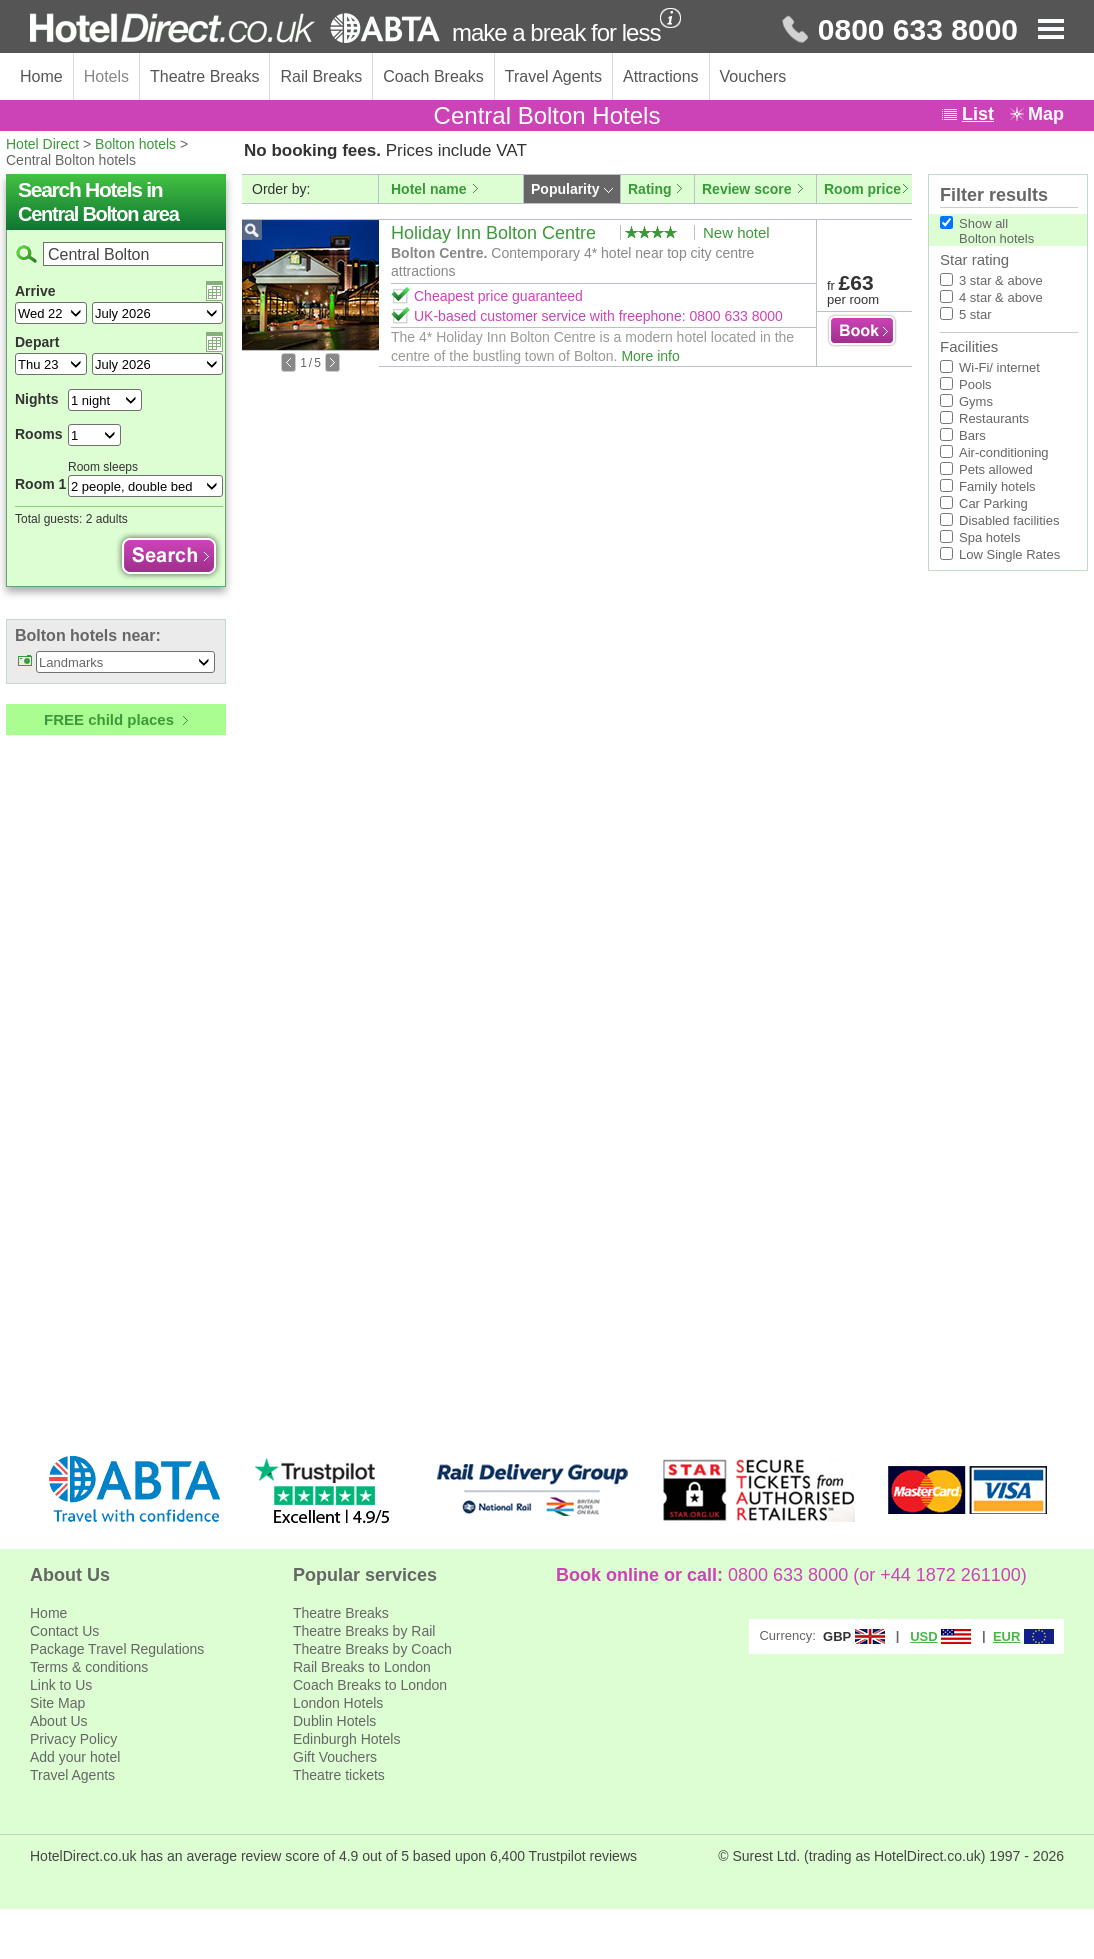  I want to click on Theatre Breaks by Rail, so click(364, 1631).